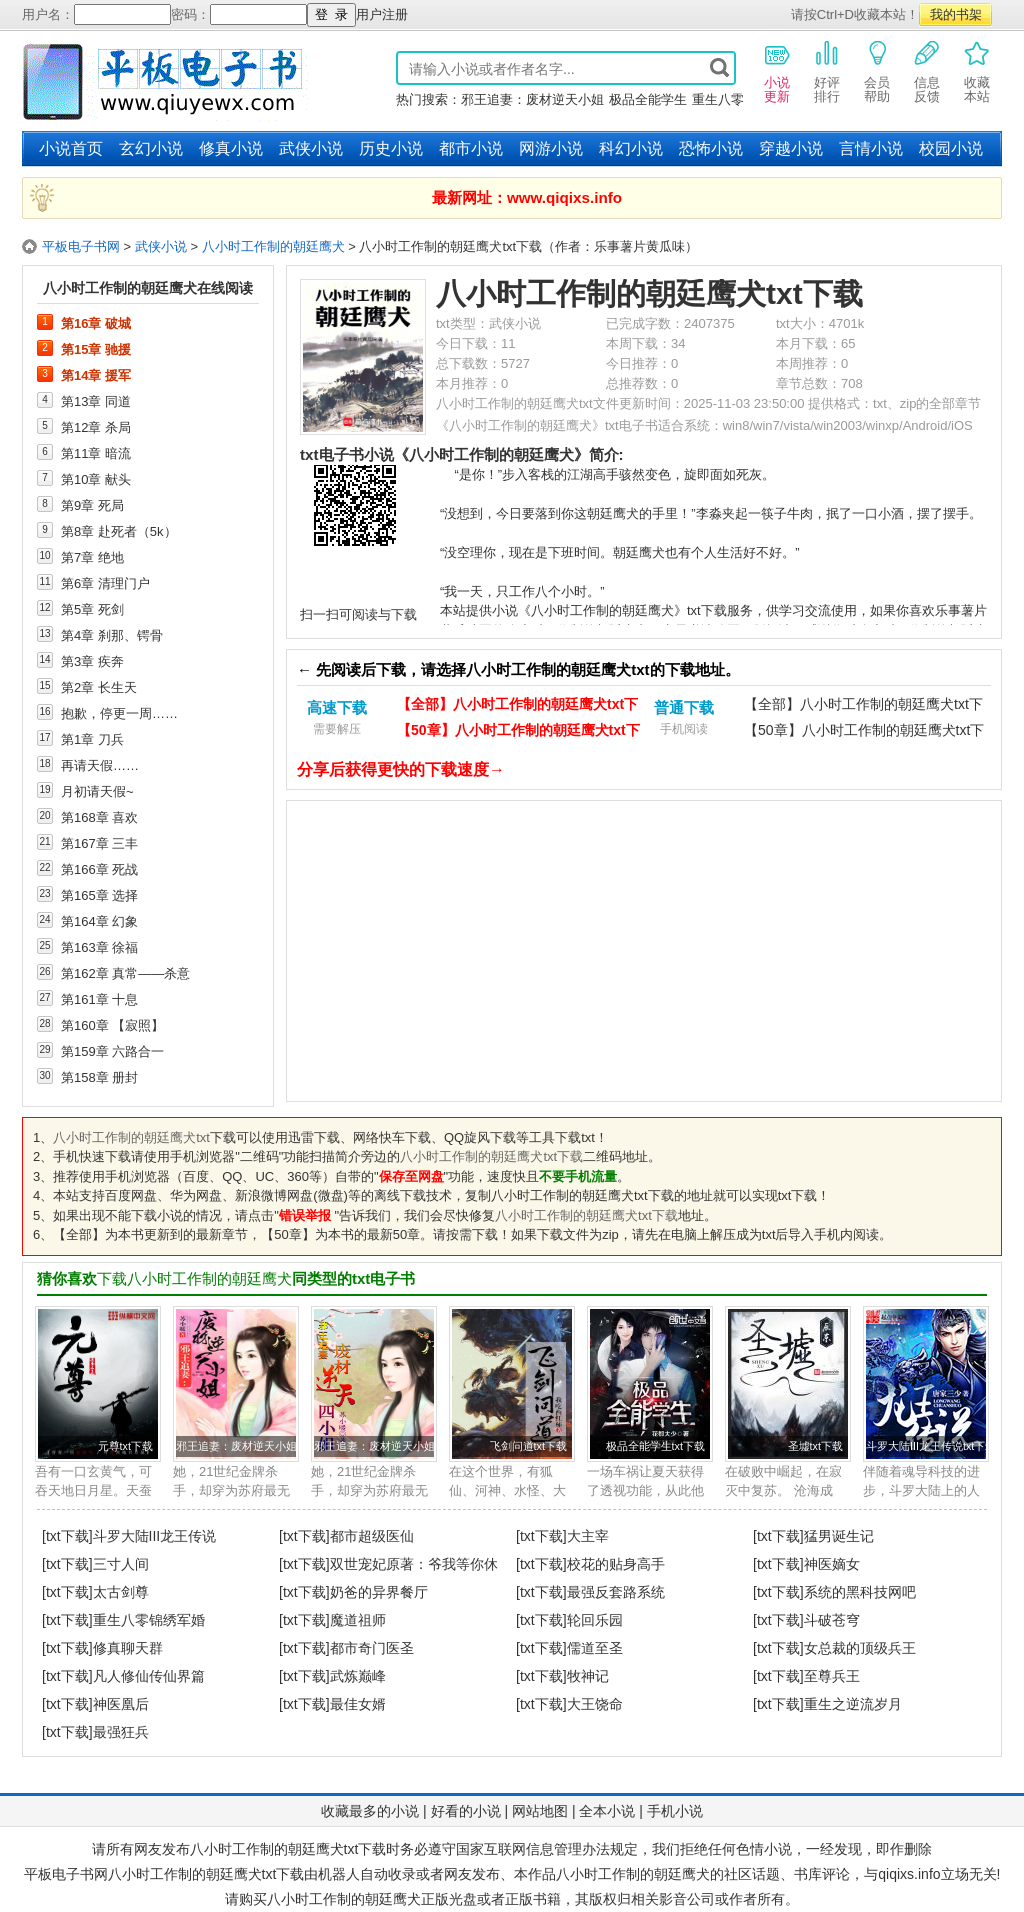 Image resolution: width=1024 pixels, height=1912 pixels. I want to click on 用户注册, so click(382, 14).